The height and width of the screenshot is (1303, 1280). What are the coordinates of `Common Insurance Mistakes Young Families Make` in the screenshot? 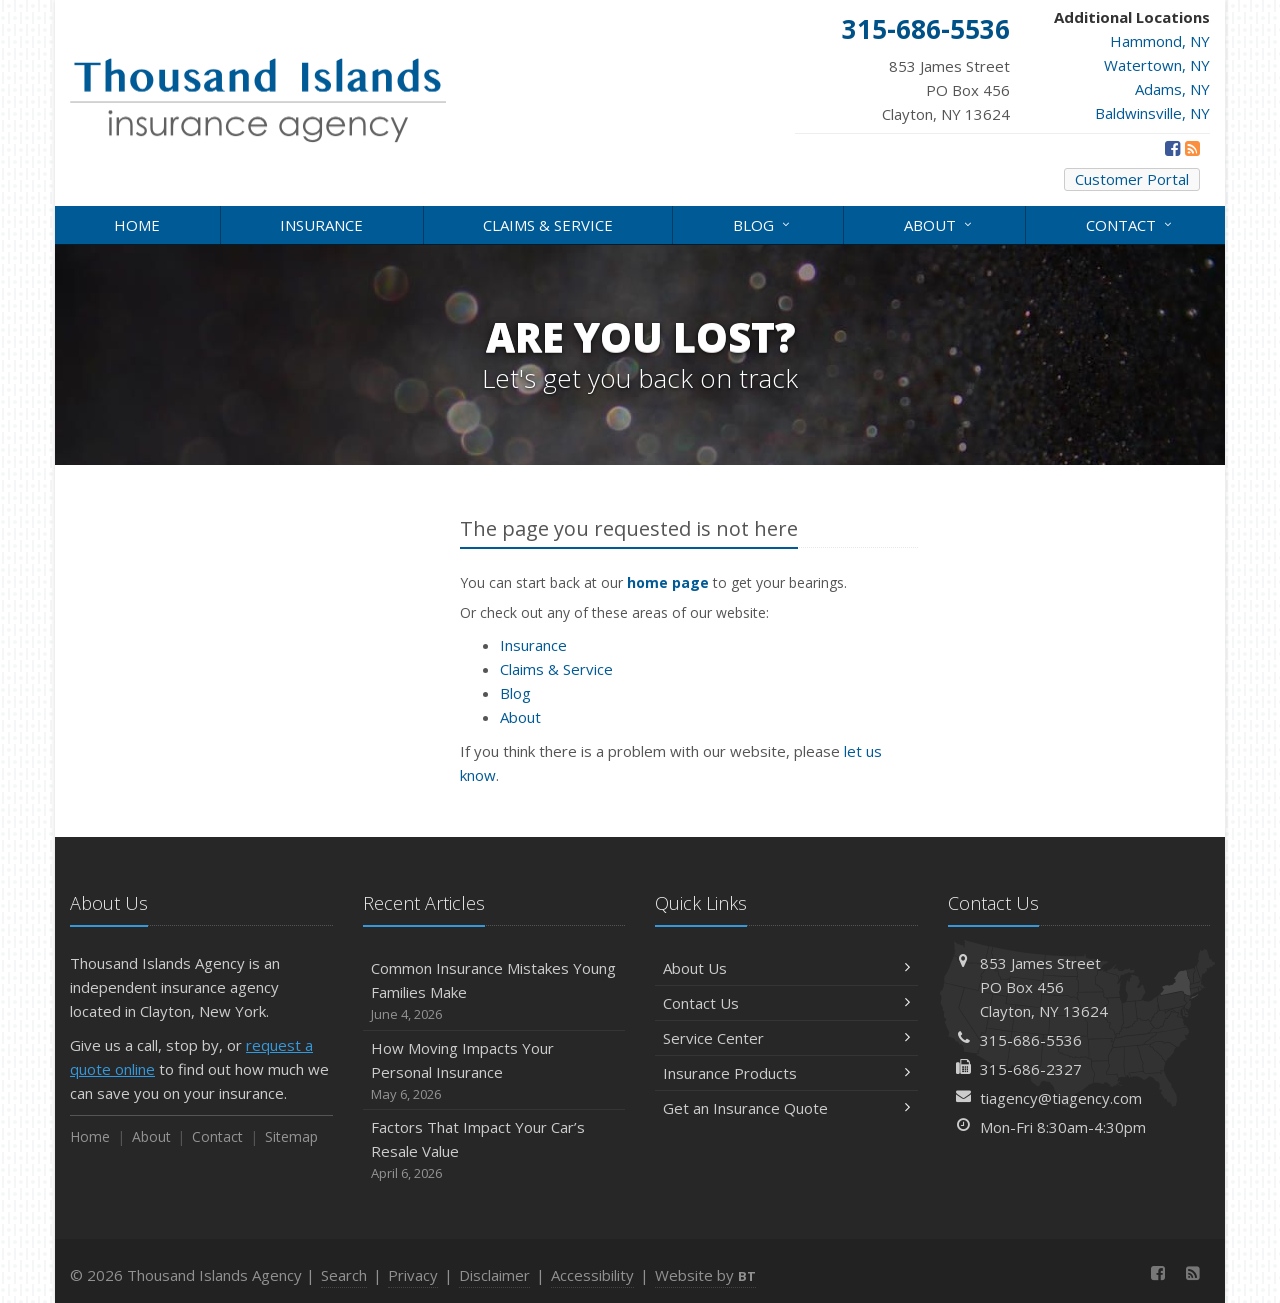 It's located at (494, 991).